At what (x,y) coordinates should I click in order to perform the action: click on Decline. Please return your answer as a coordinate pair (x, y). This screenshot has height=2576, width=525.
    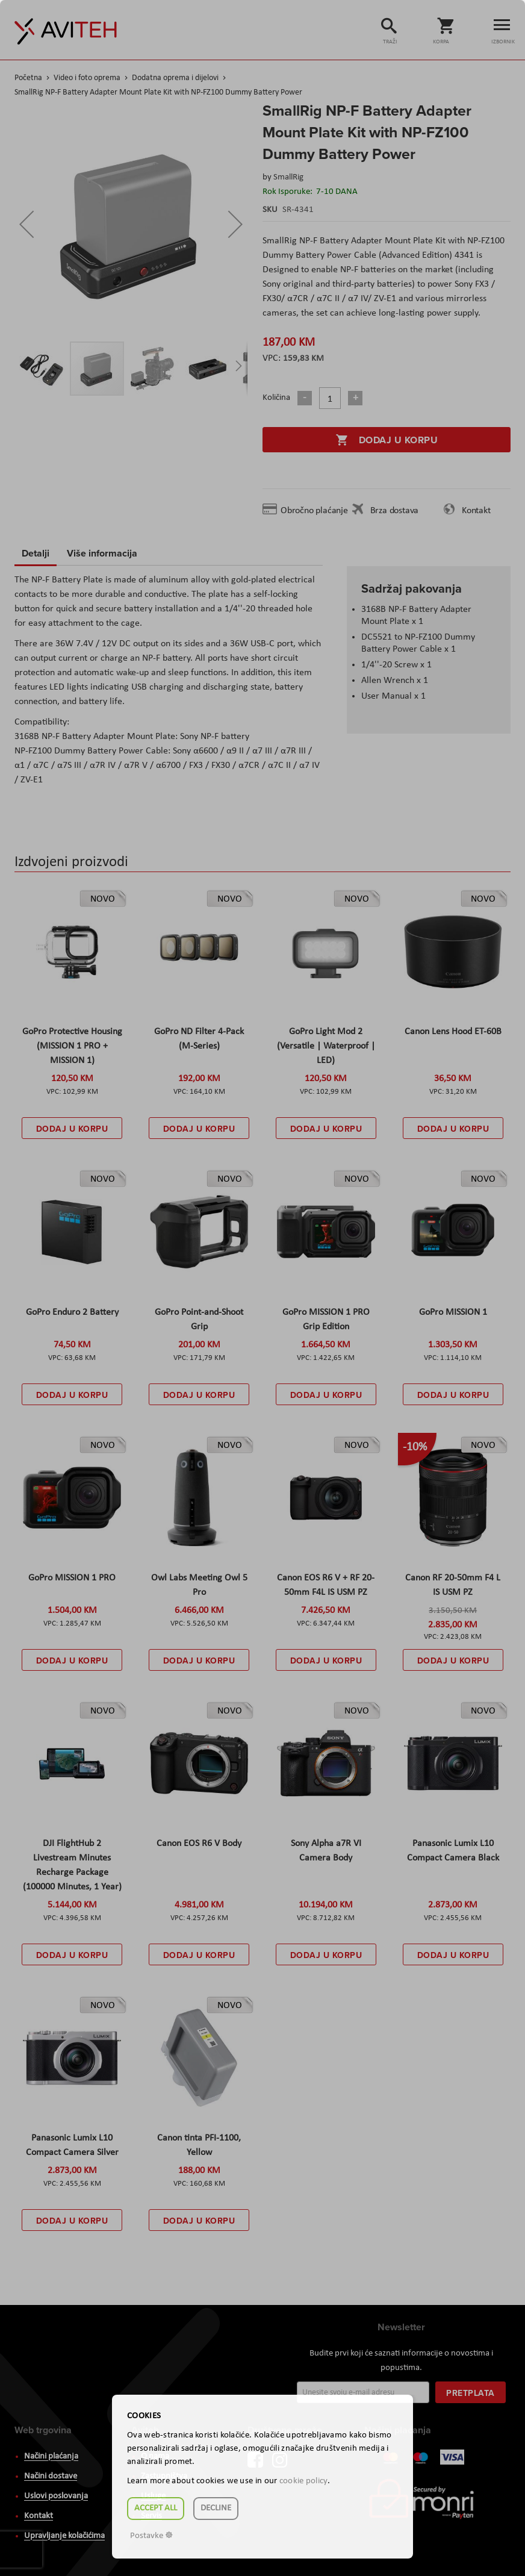
    Looking at the image, I should click on (215, 2508).